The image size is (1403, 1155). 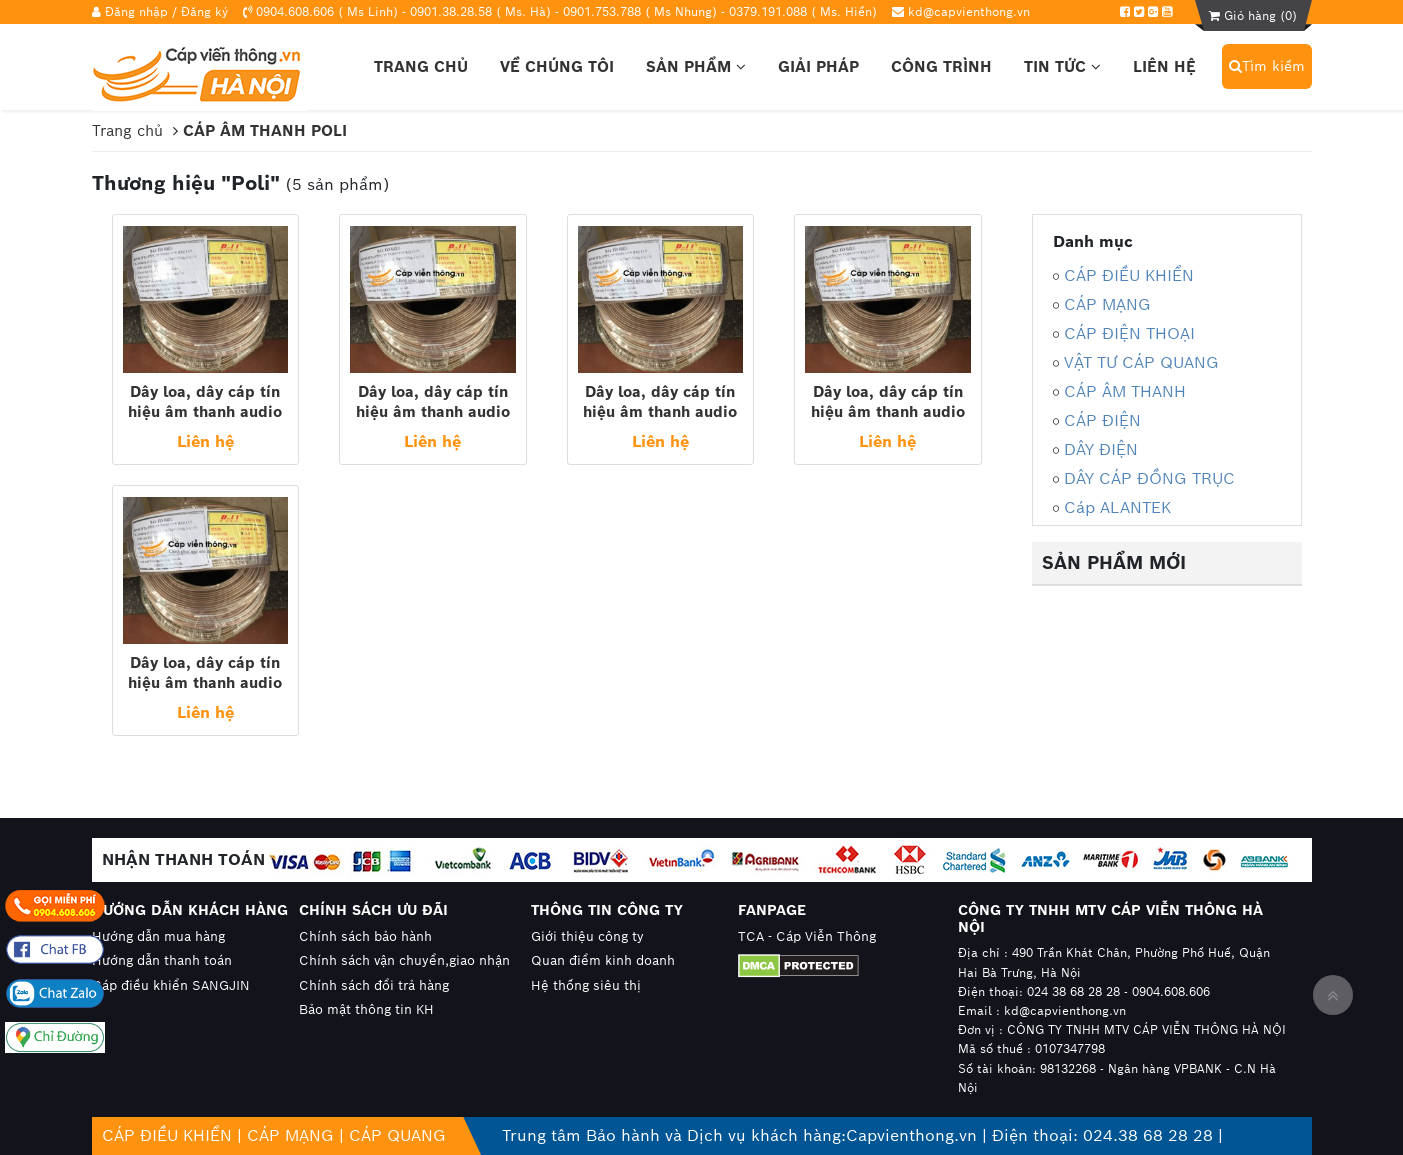 I want to click on DÂY CÁP ĐỒNG TRỤC, so click(x=1149, y=478).